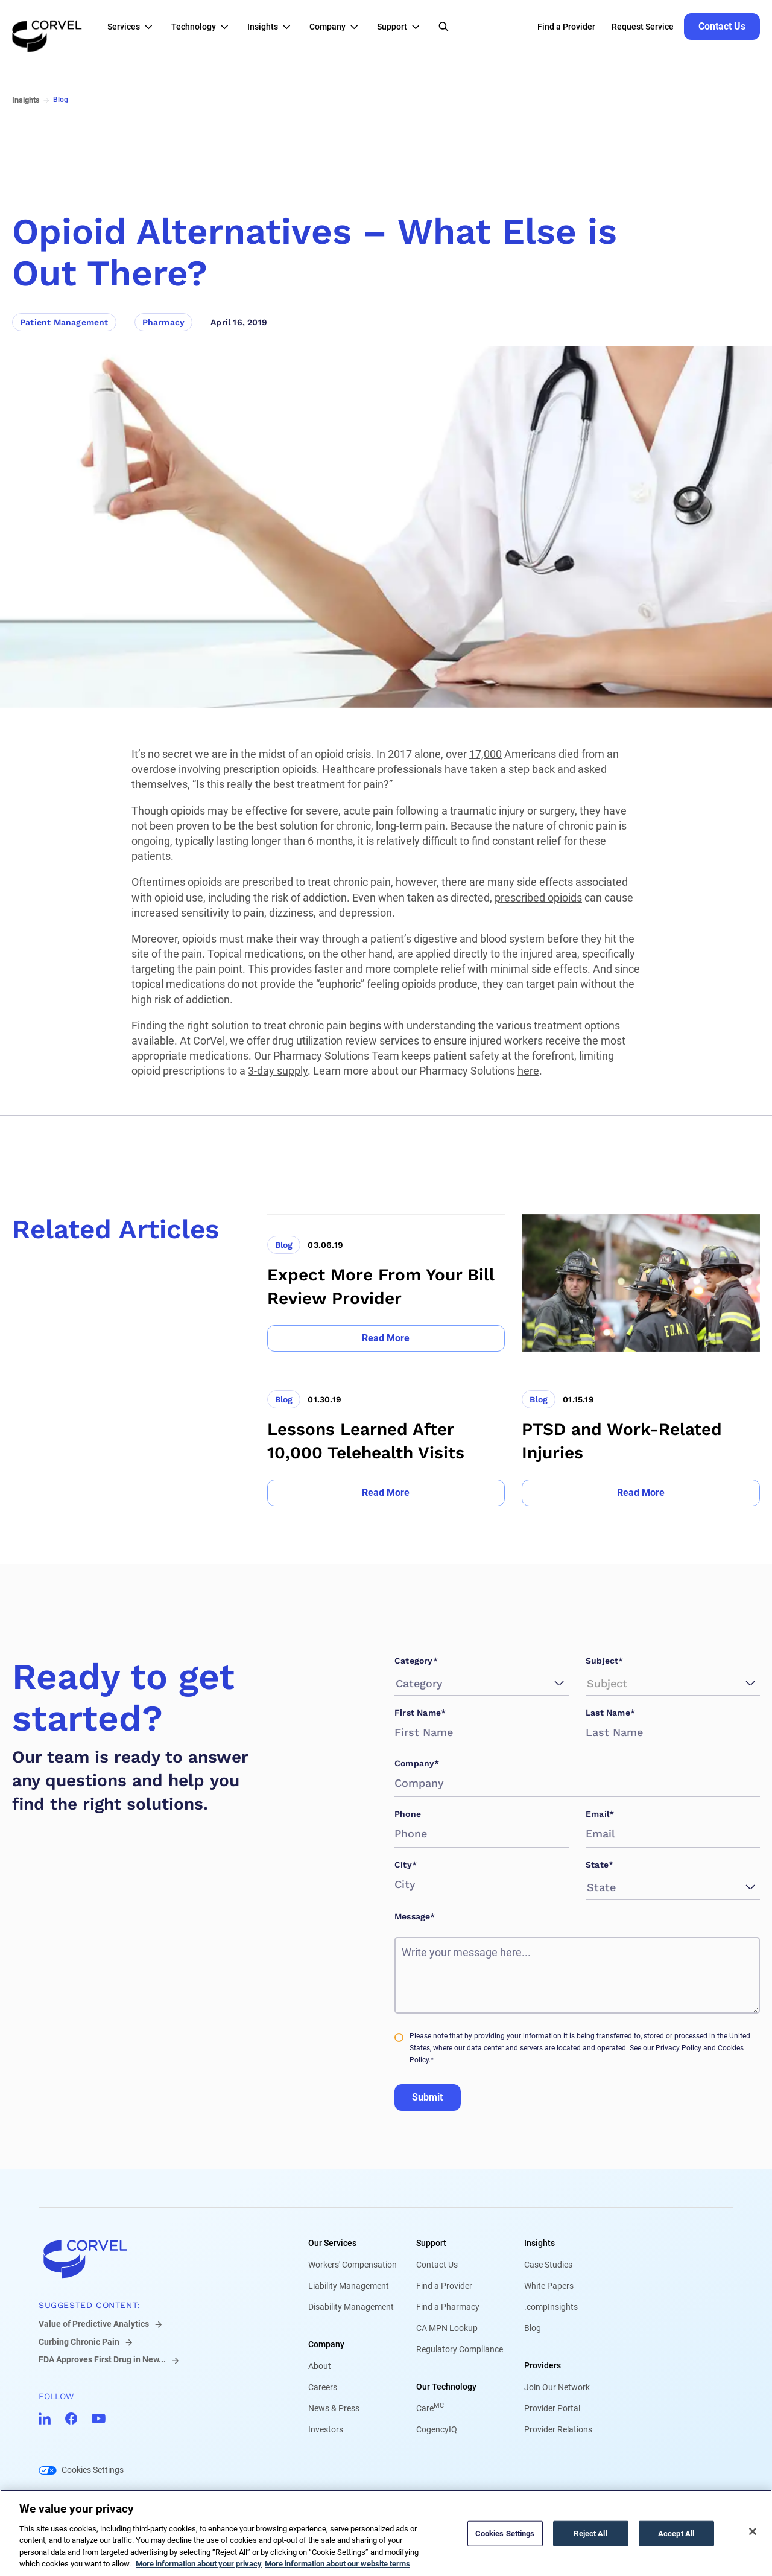  Describe the element at coordinates (47, 26) in the screenshot. I see `[Go to the homepage]` at that location.